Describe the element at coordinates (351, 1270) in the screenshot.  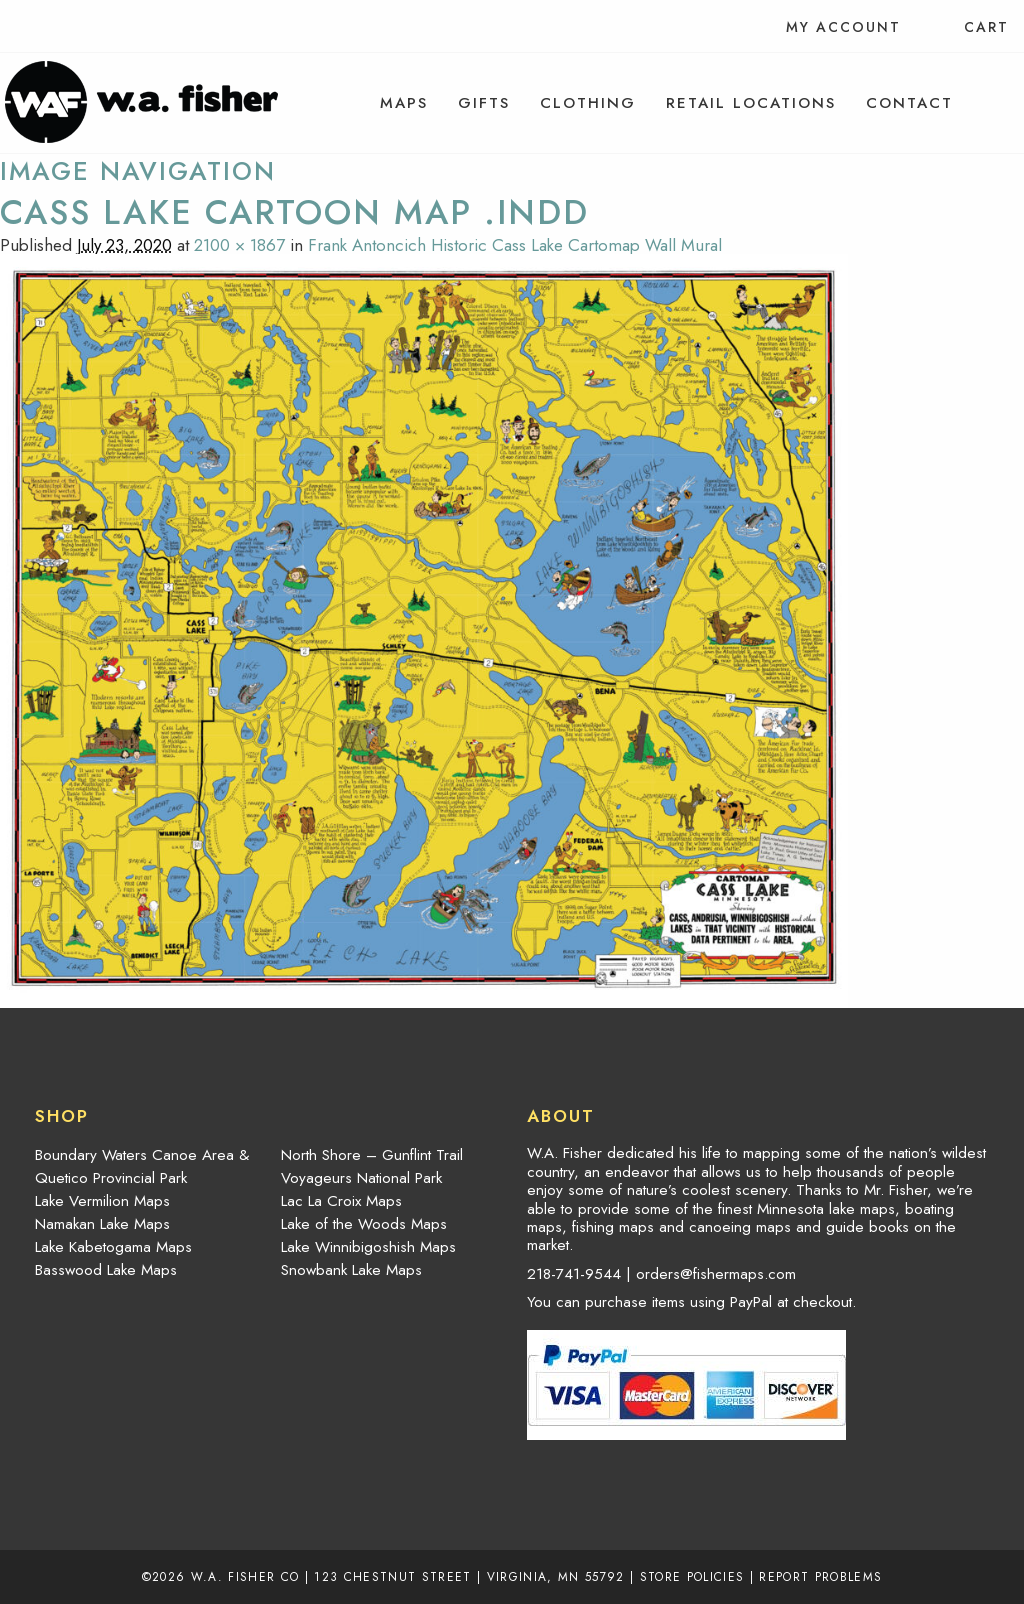
I see `Snowbank Lake Maps` at that location.